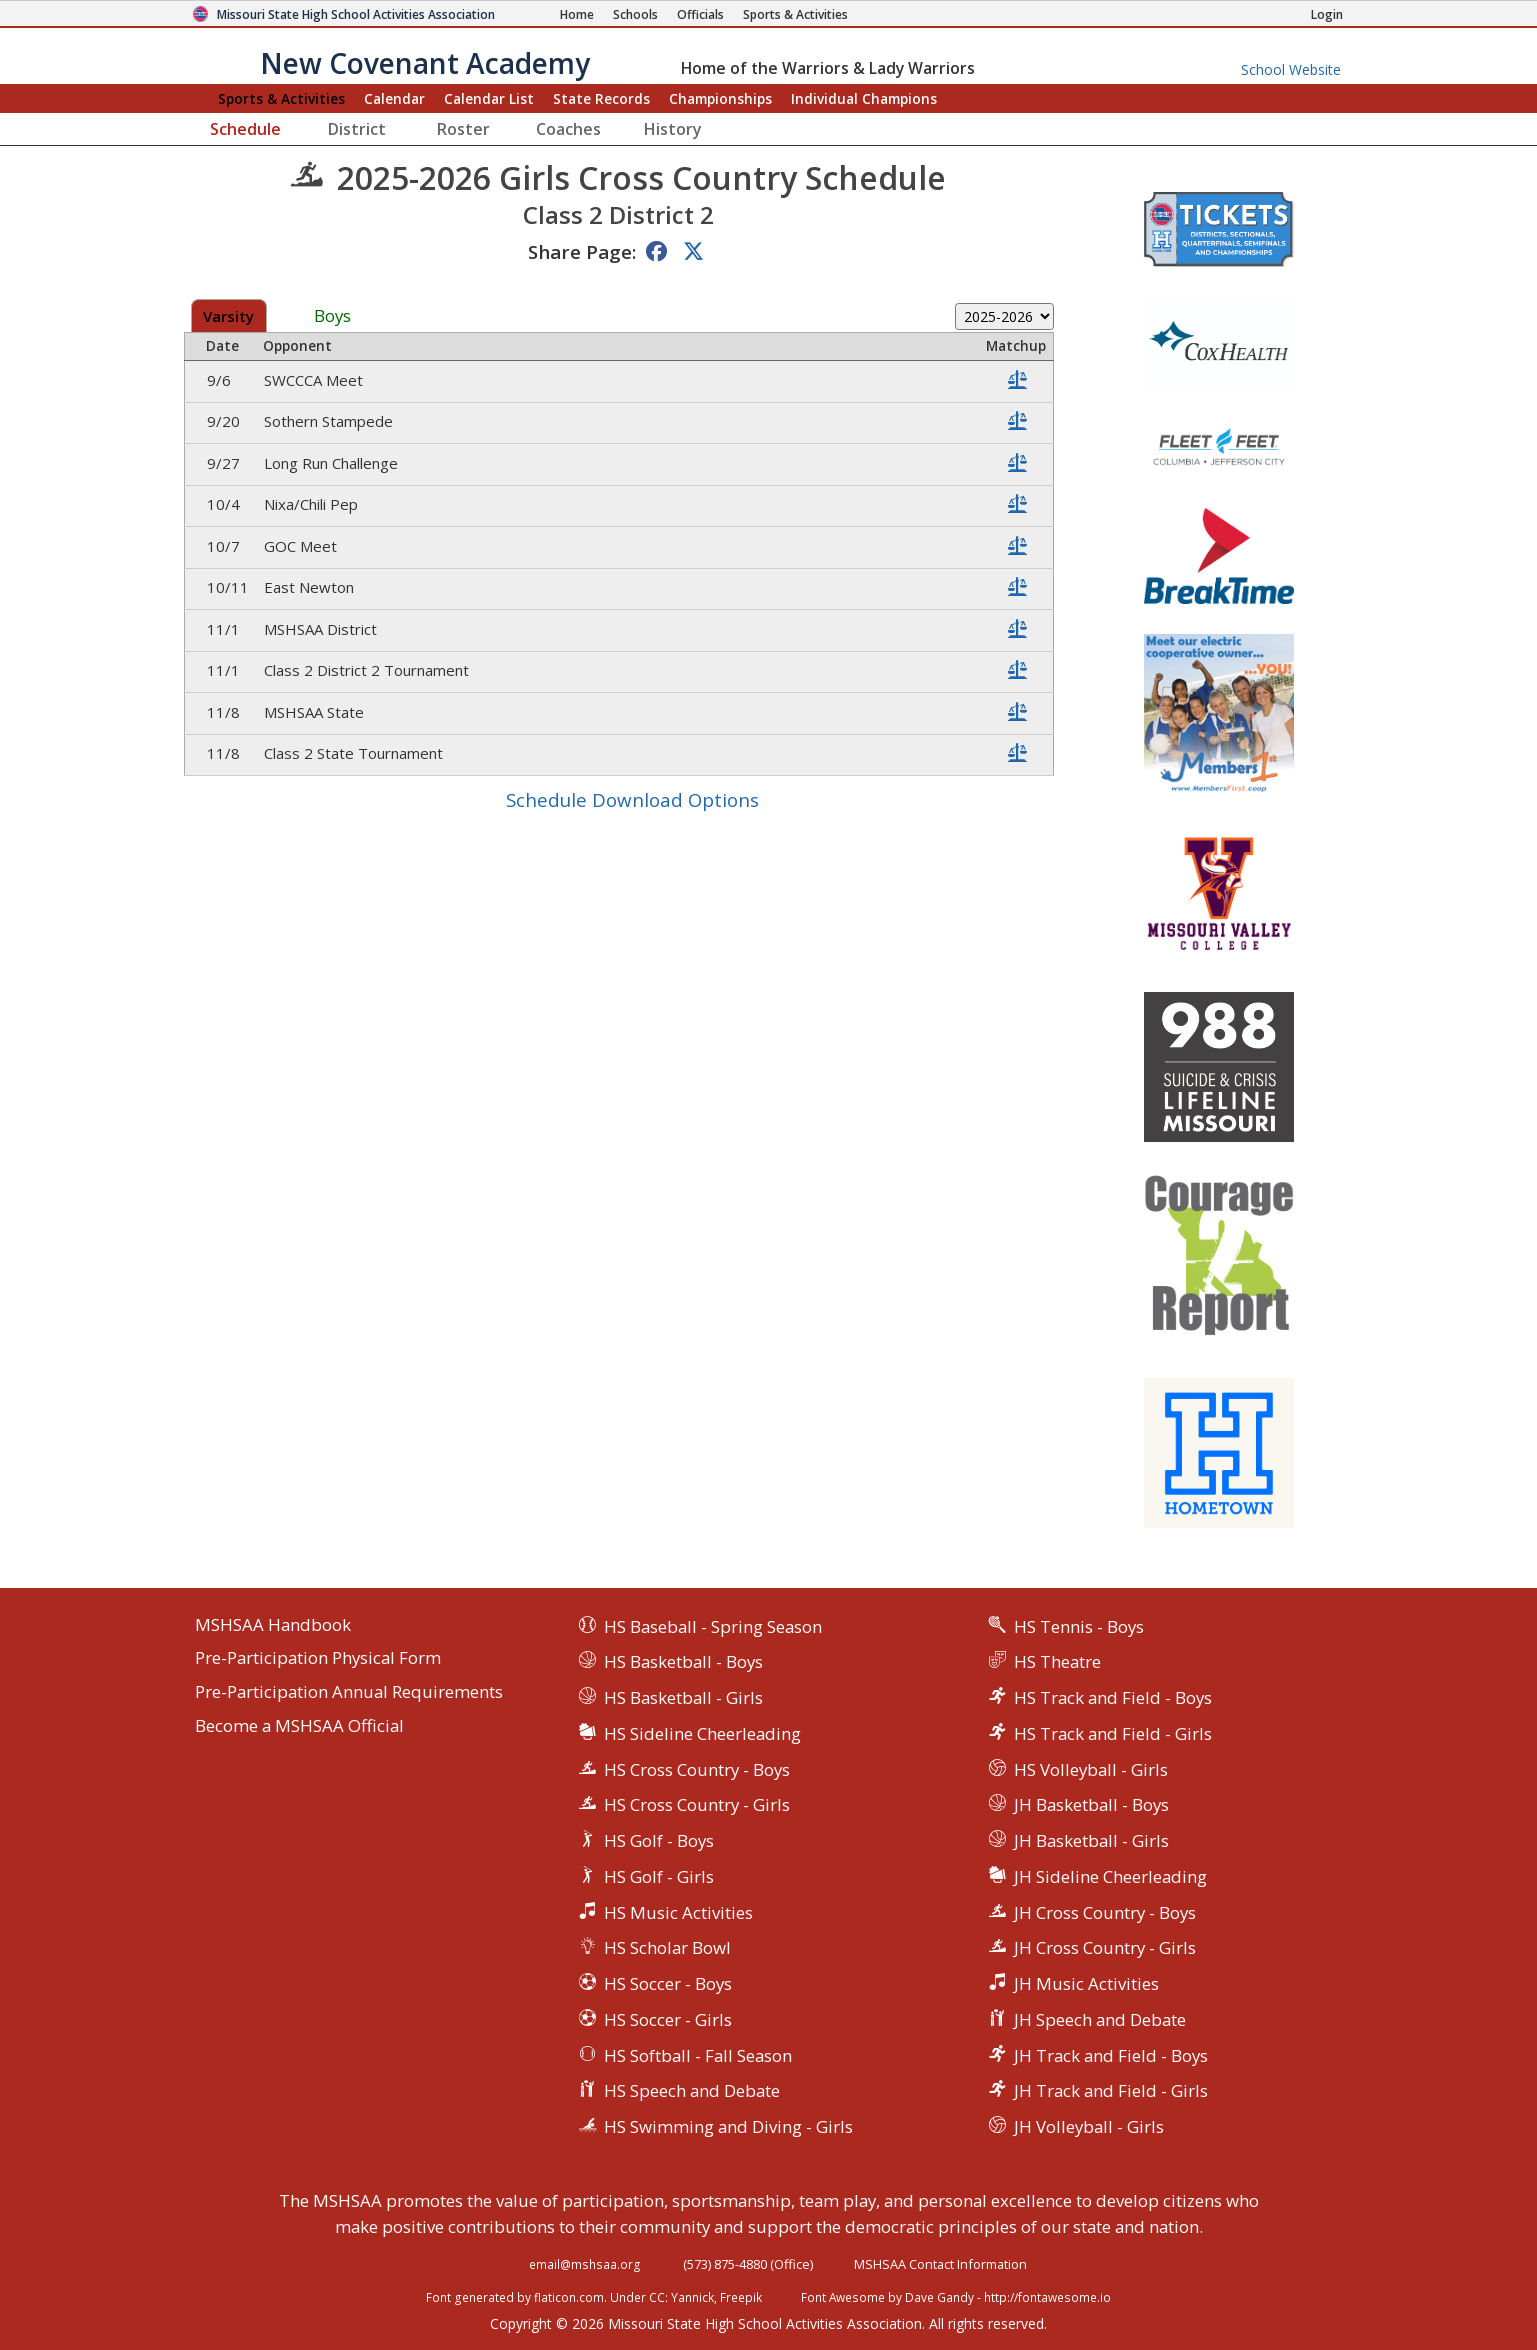 This screenshot has height=2350, width=1537. Describe the element at coordinates (698, 2055) in the screenshot. I see `HS Softball - Fall Season` at that location.